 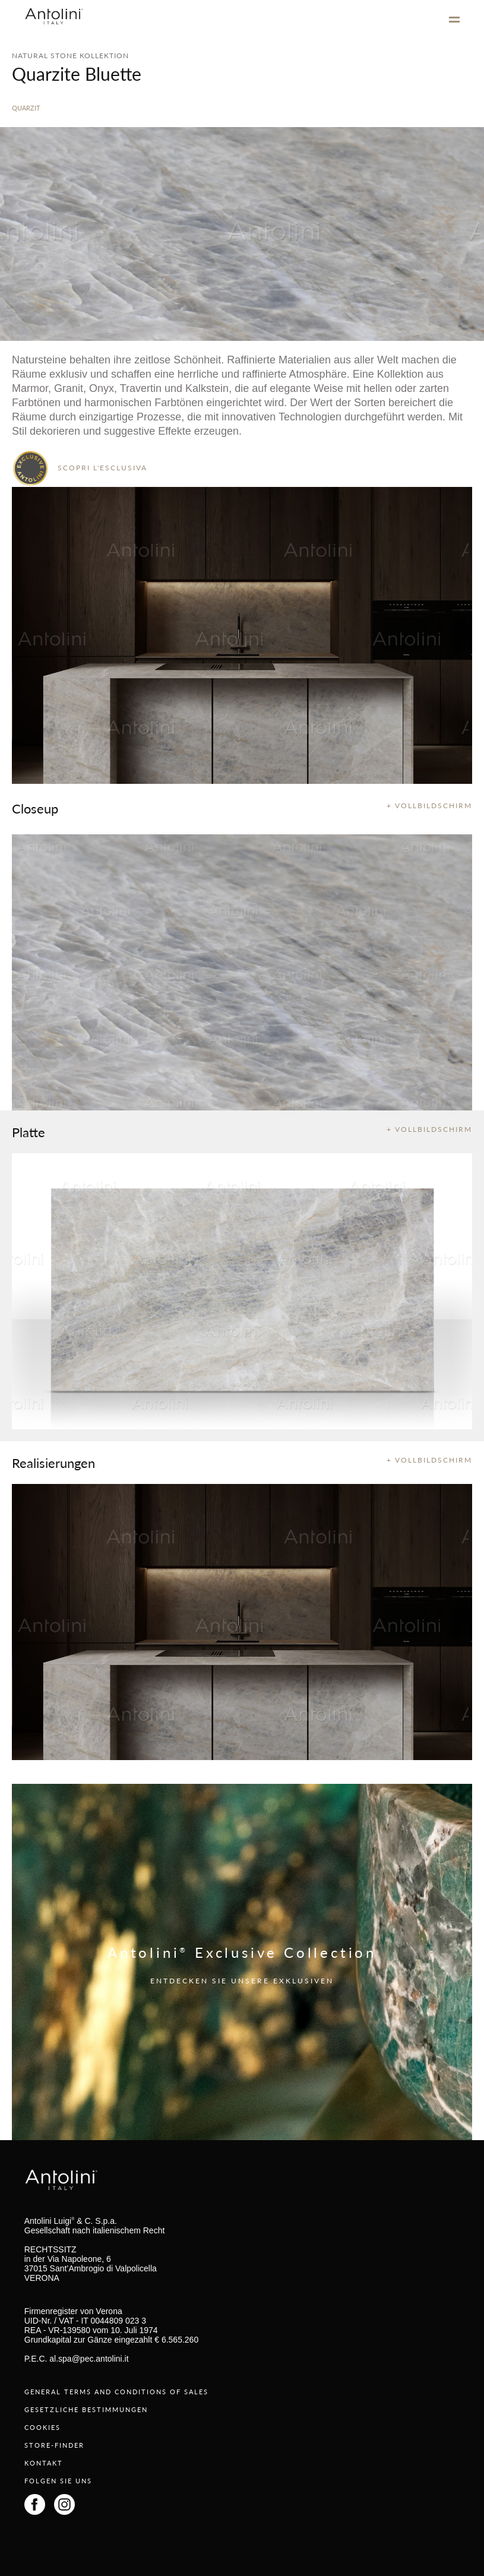 I want to click on + VOLLBILDSCHIRM, so click(x=429, y=805).